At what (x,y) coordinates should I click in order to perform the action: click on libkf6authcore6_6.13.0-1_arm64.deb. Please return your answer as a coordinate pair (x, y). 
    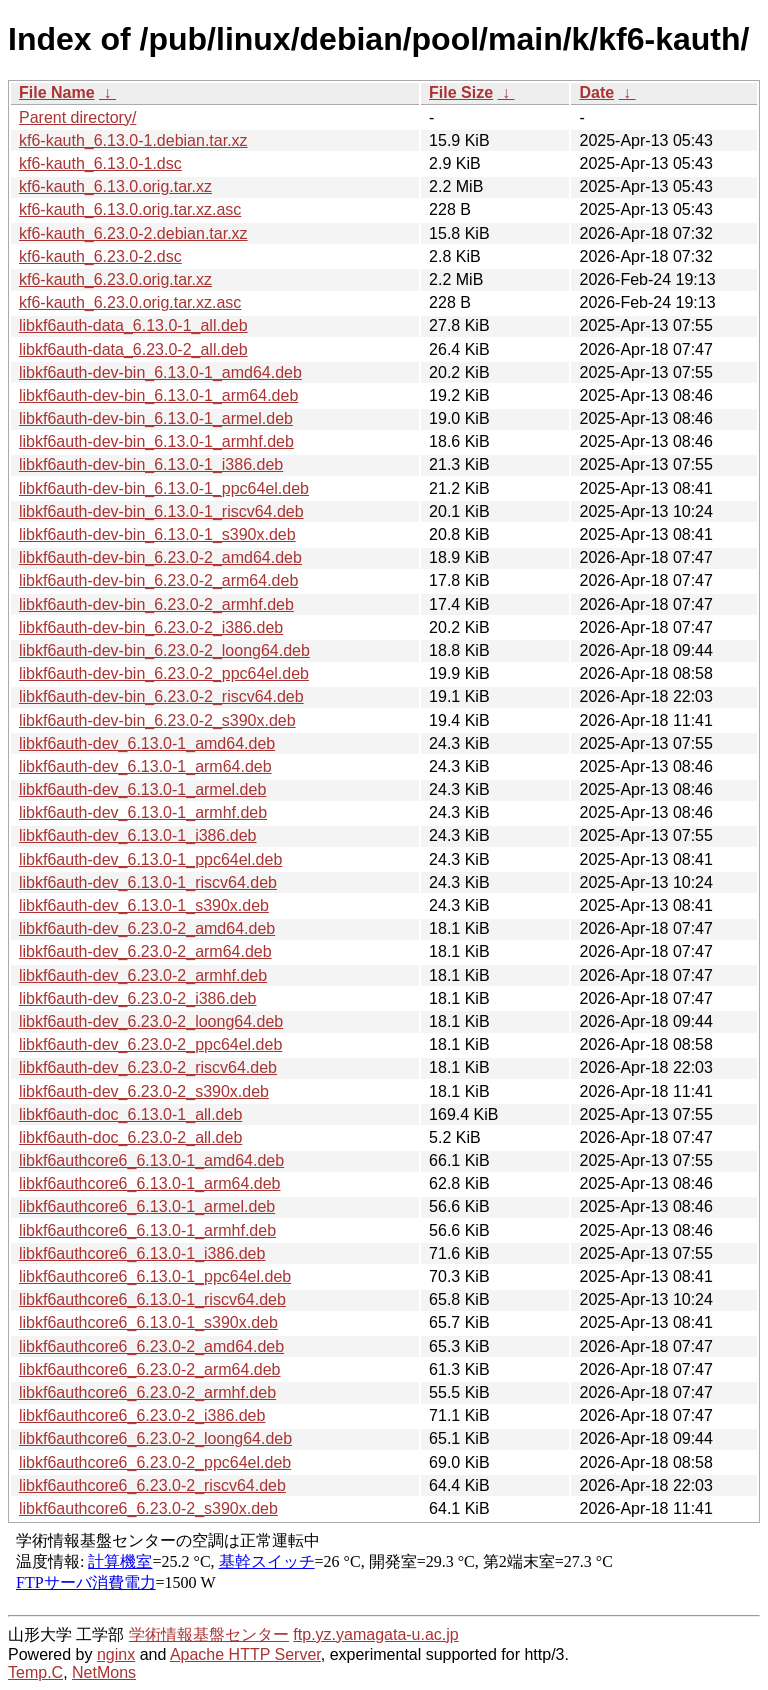
    Looking at the image, I should click on (150, 1183).